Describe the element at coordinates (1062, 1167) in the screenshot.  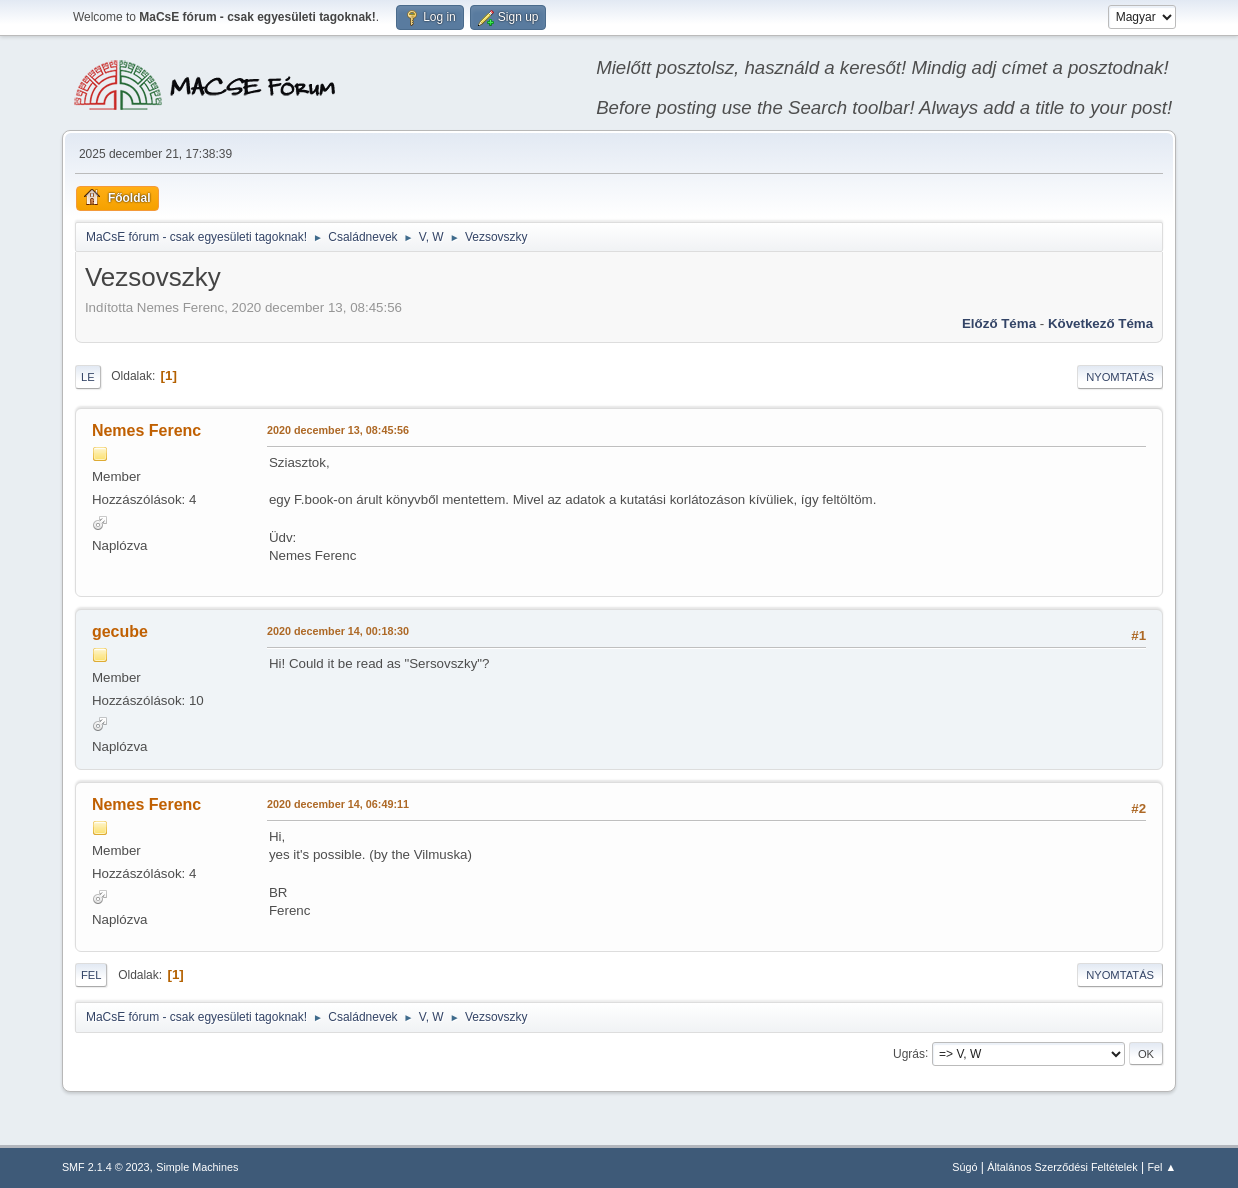
I see `Általános Szerződési Feltételek` at that location.